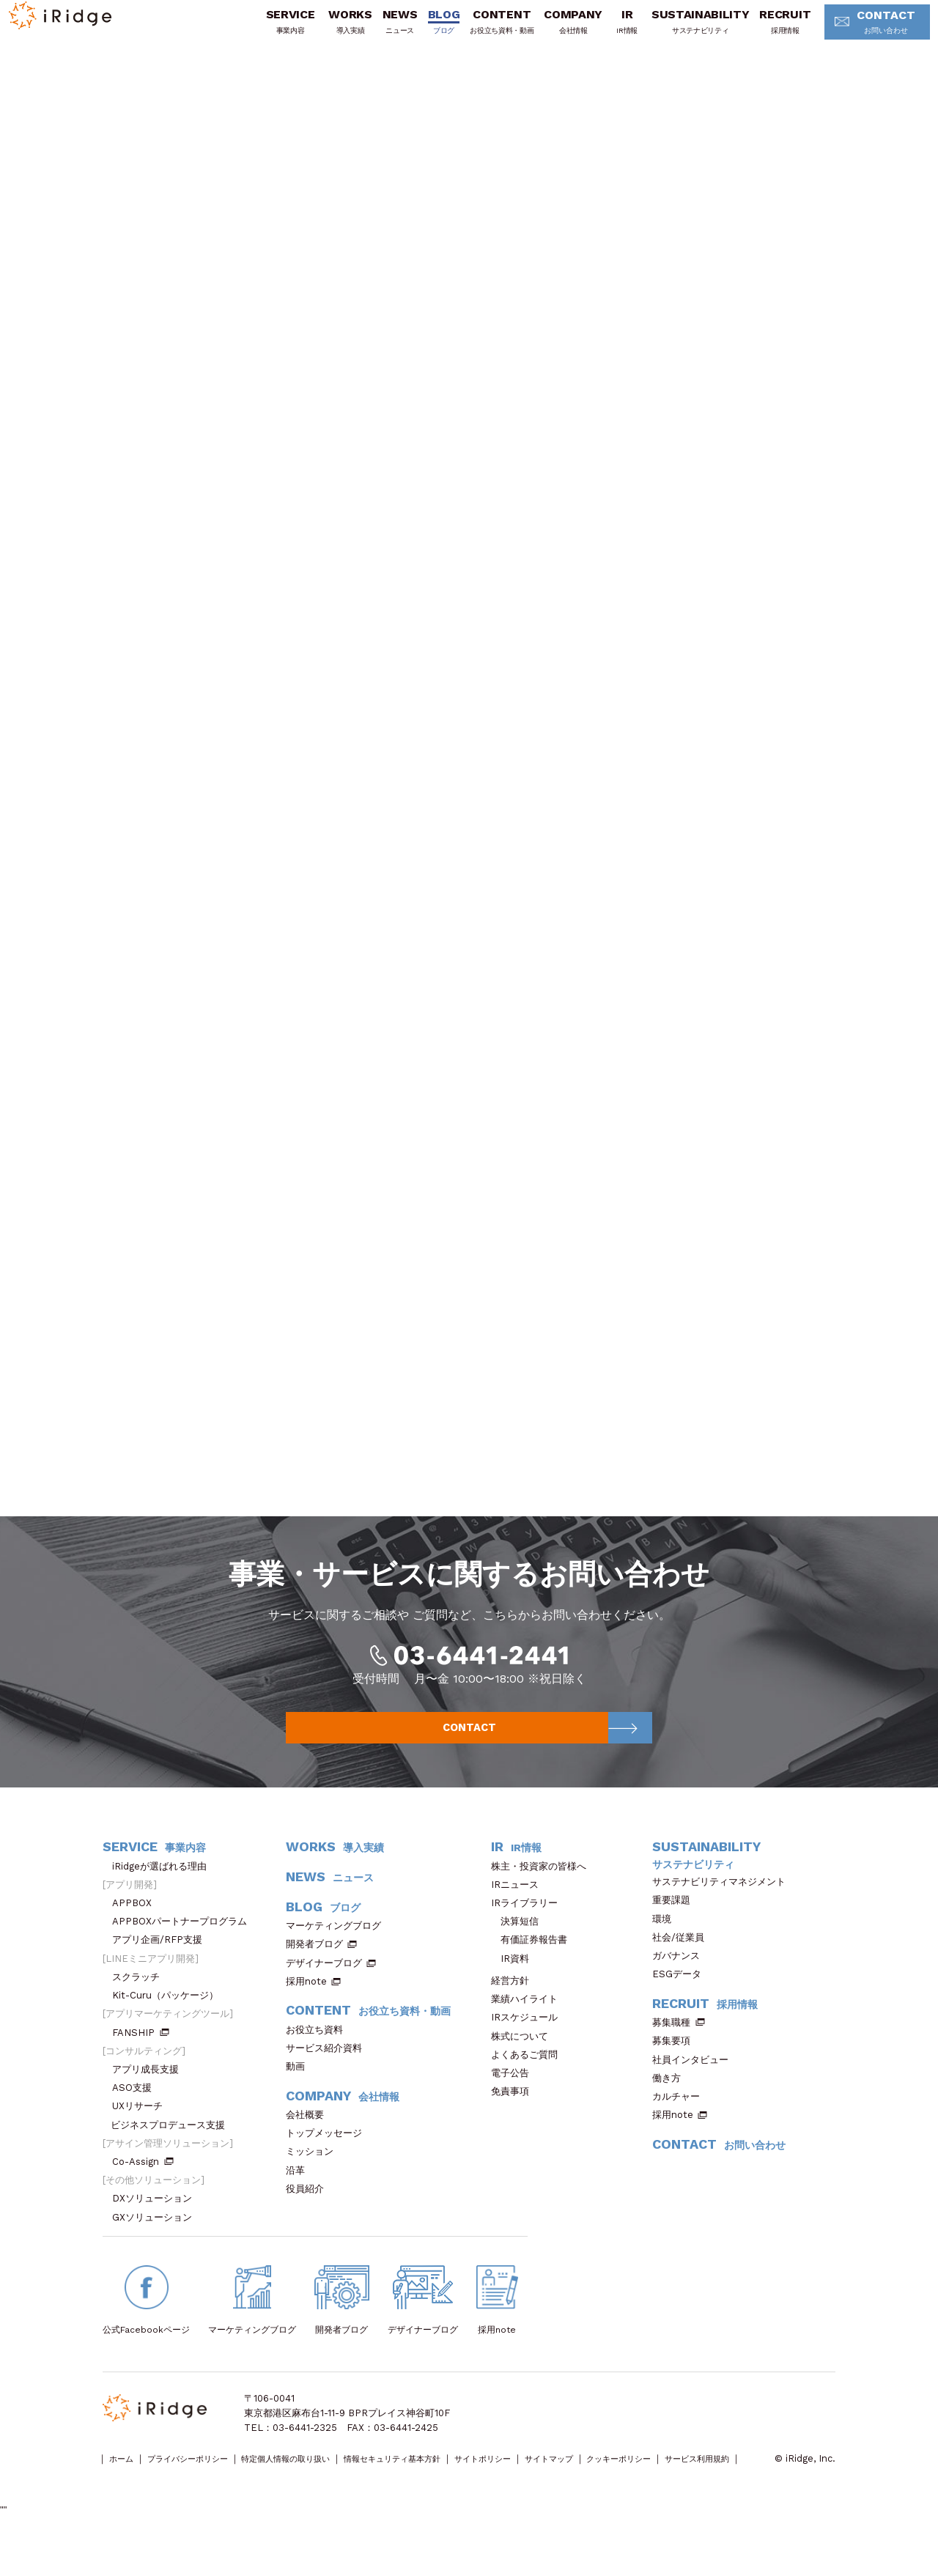 This screenshot has height=2576, width=938. What do you see at coordinates (681, 2002) in the screenshot?
I see `ESGデータ` at bounding box center [681, 2002].